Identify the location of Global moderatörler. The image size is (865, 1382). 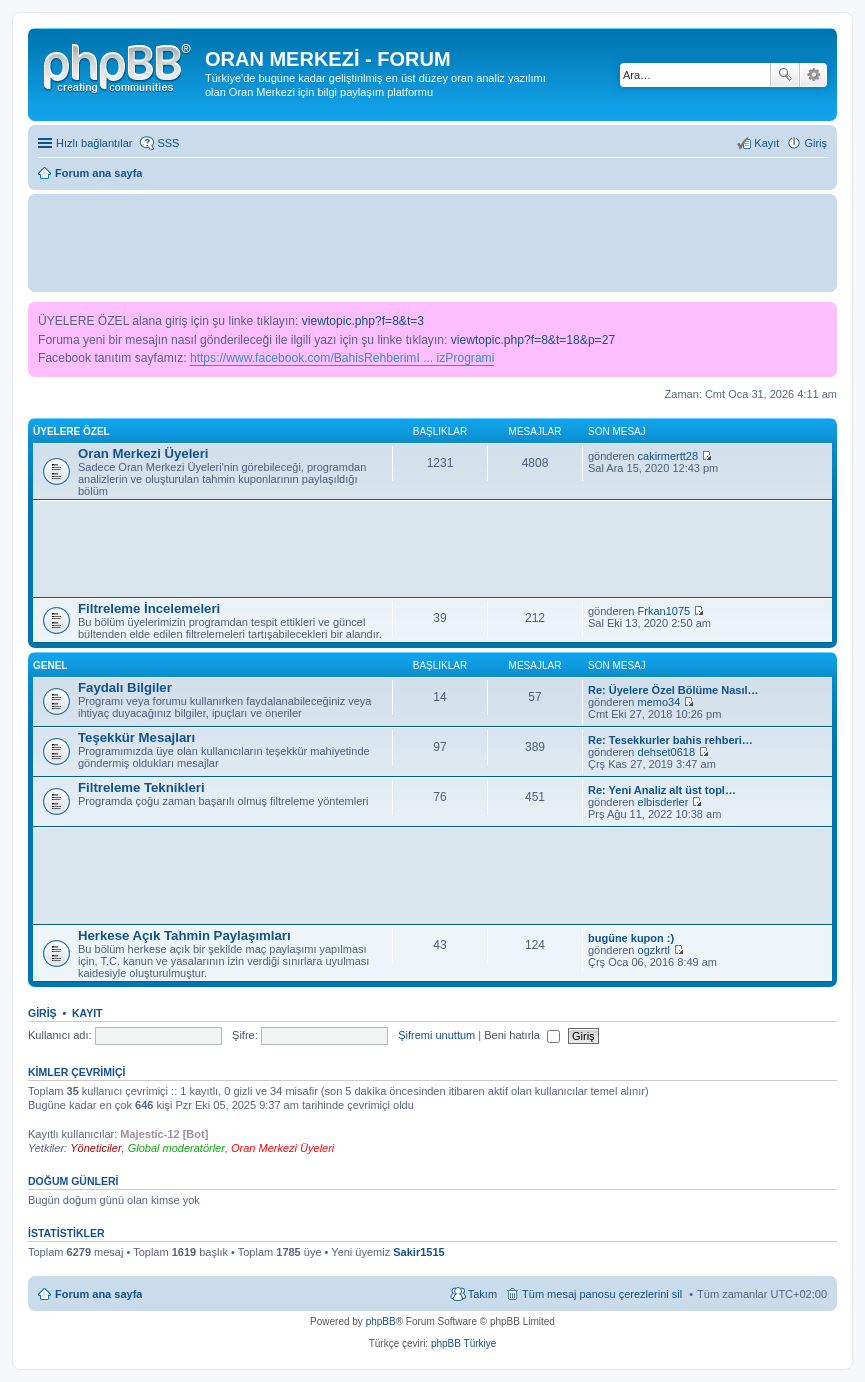
(176, 1148).